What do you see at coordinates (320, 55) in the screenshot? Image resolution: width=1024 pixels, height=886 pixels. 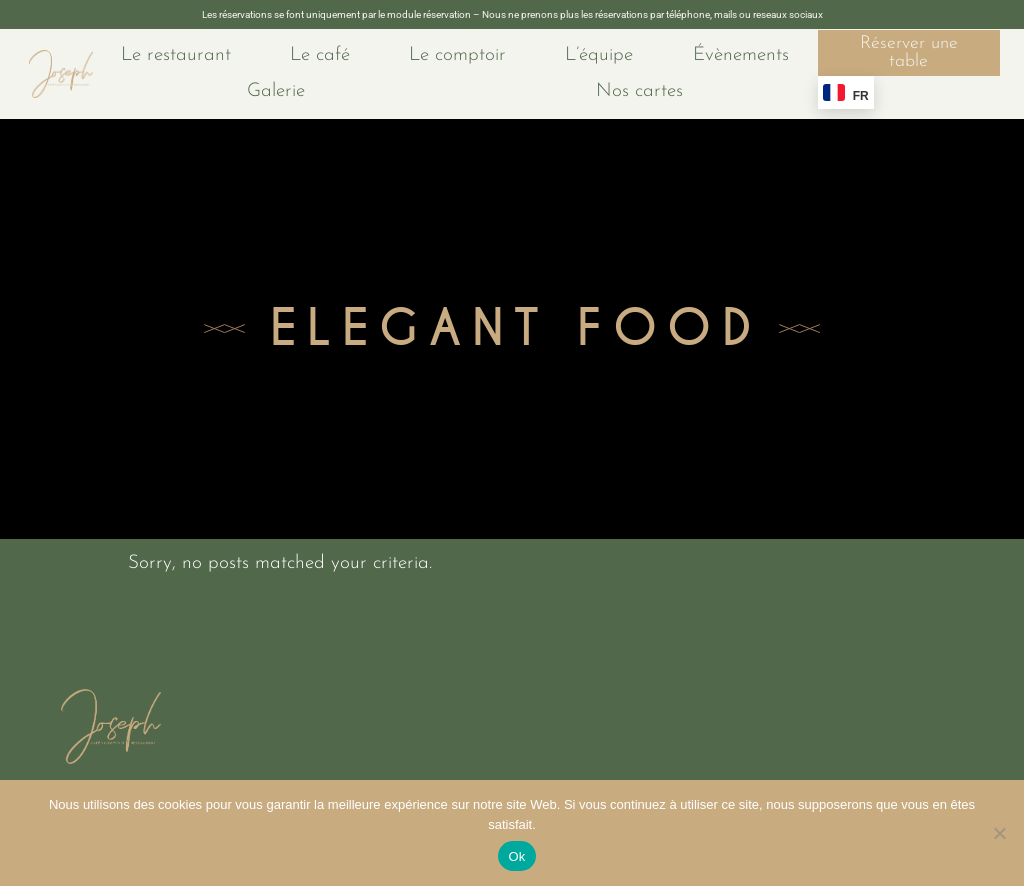 I see `Le café` at bounding box center [320, 55].